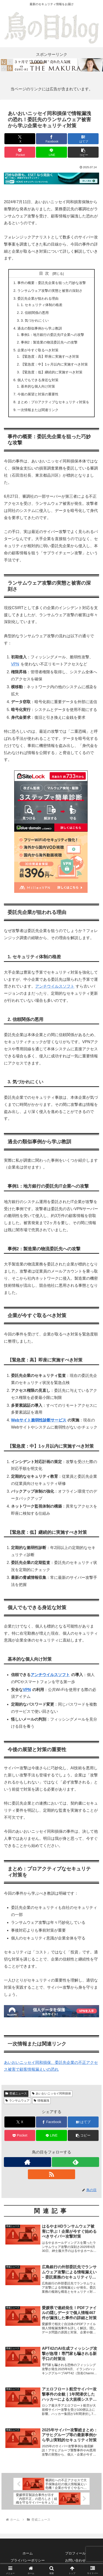 The image size is (103, 2576). I want to click on 【緊急度：高】即座に実施すべき対策, so click(50, 356).